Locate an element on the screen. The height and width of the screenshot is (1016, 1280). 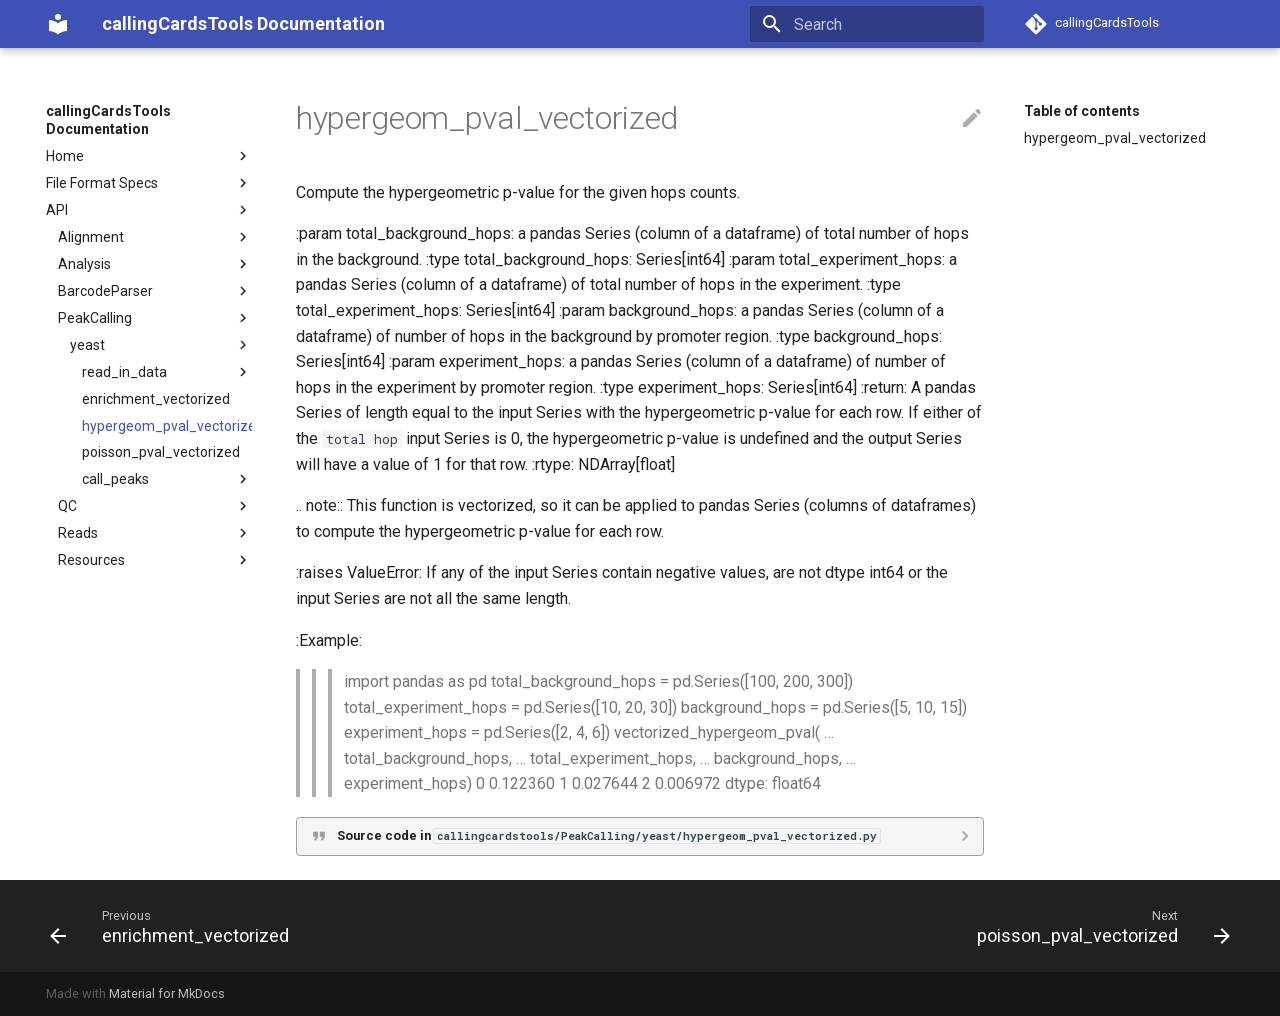
hypergeom_pval_vectorized is located at coordinates (167, 426).